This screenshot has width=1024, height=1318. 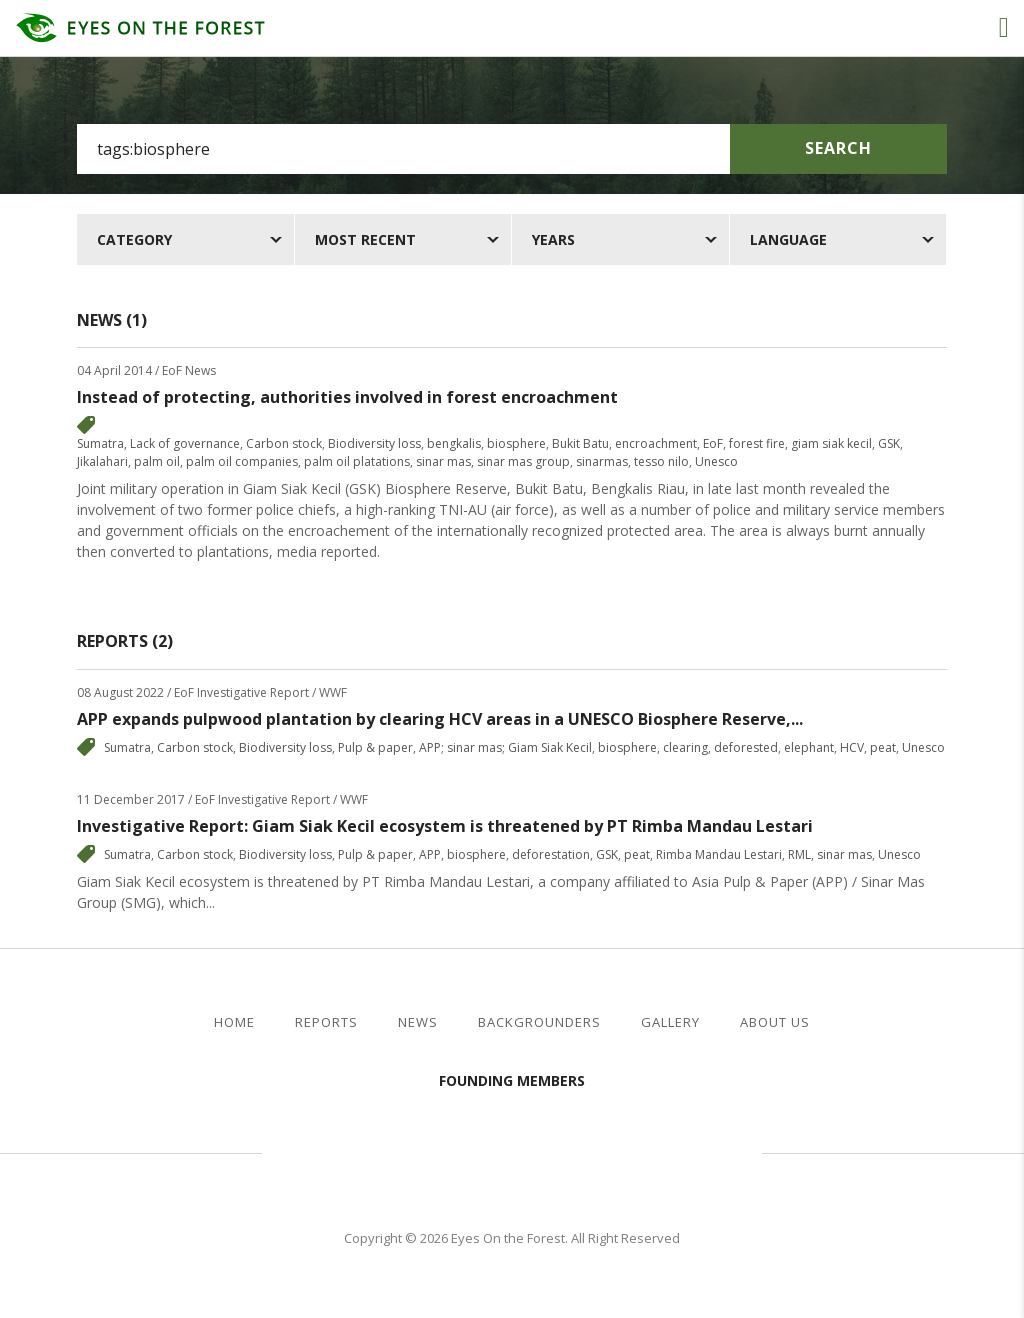 What do you see at coordinates (719, 854) in the screenshot?
I see `Rimba Mandau Lestari` at bounding box center [719, 854].